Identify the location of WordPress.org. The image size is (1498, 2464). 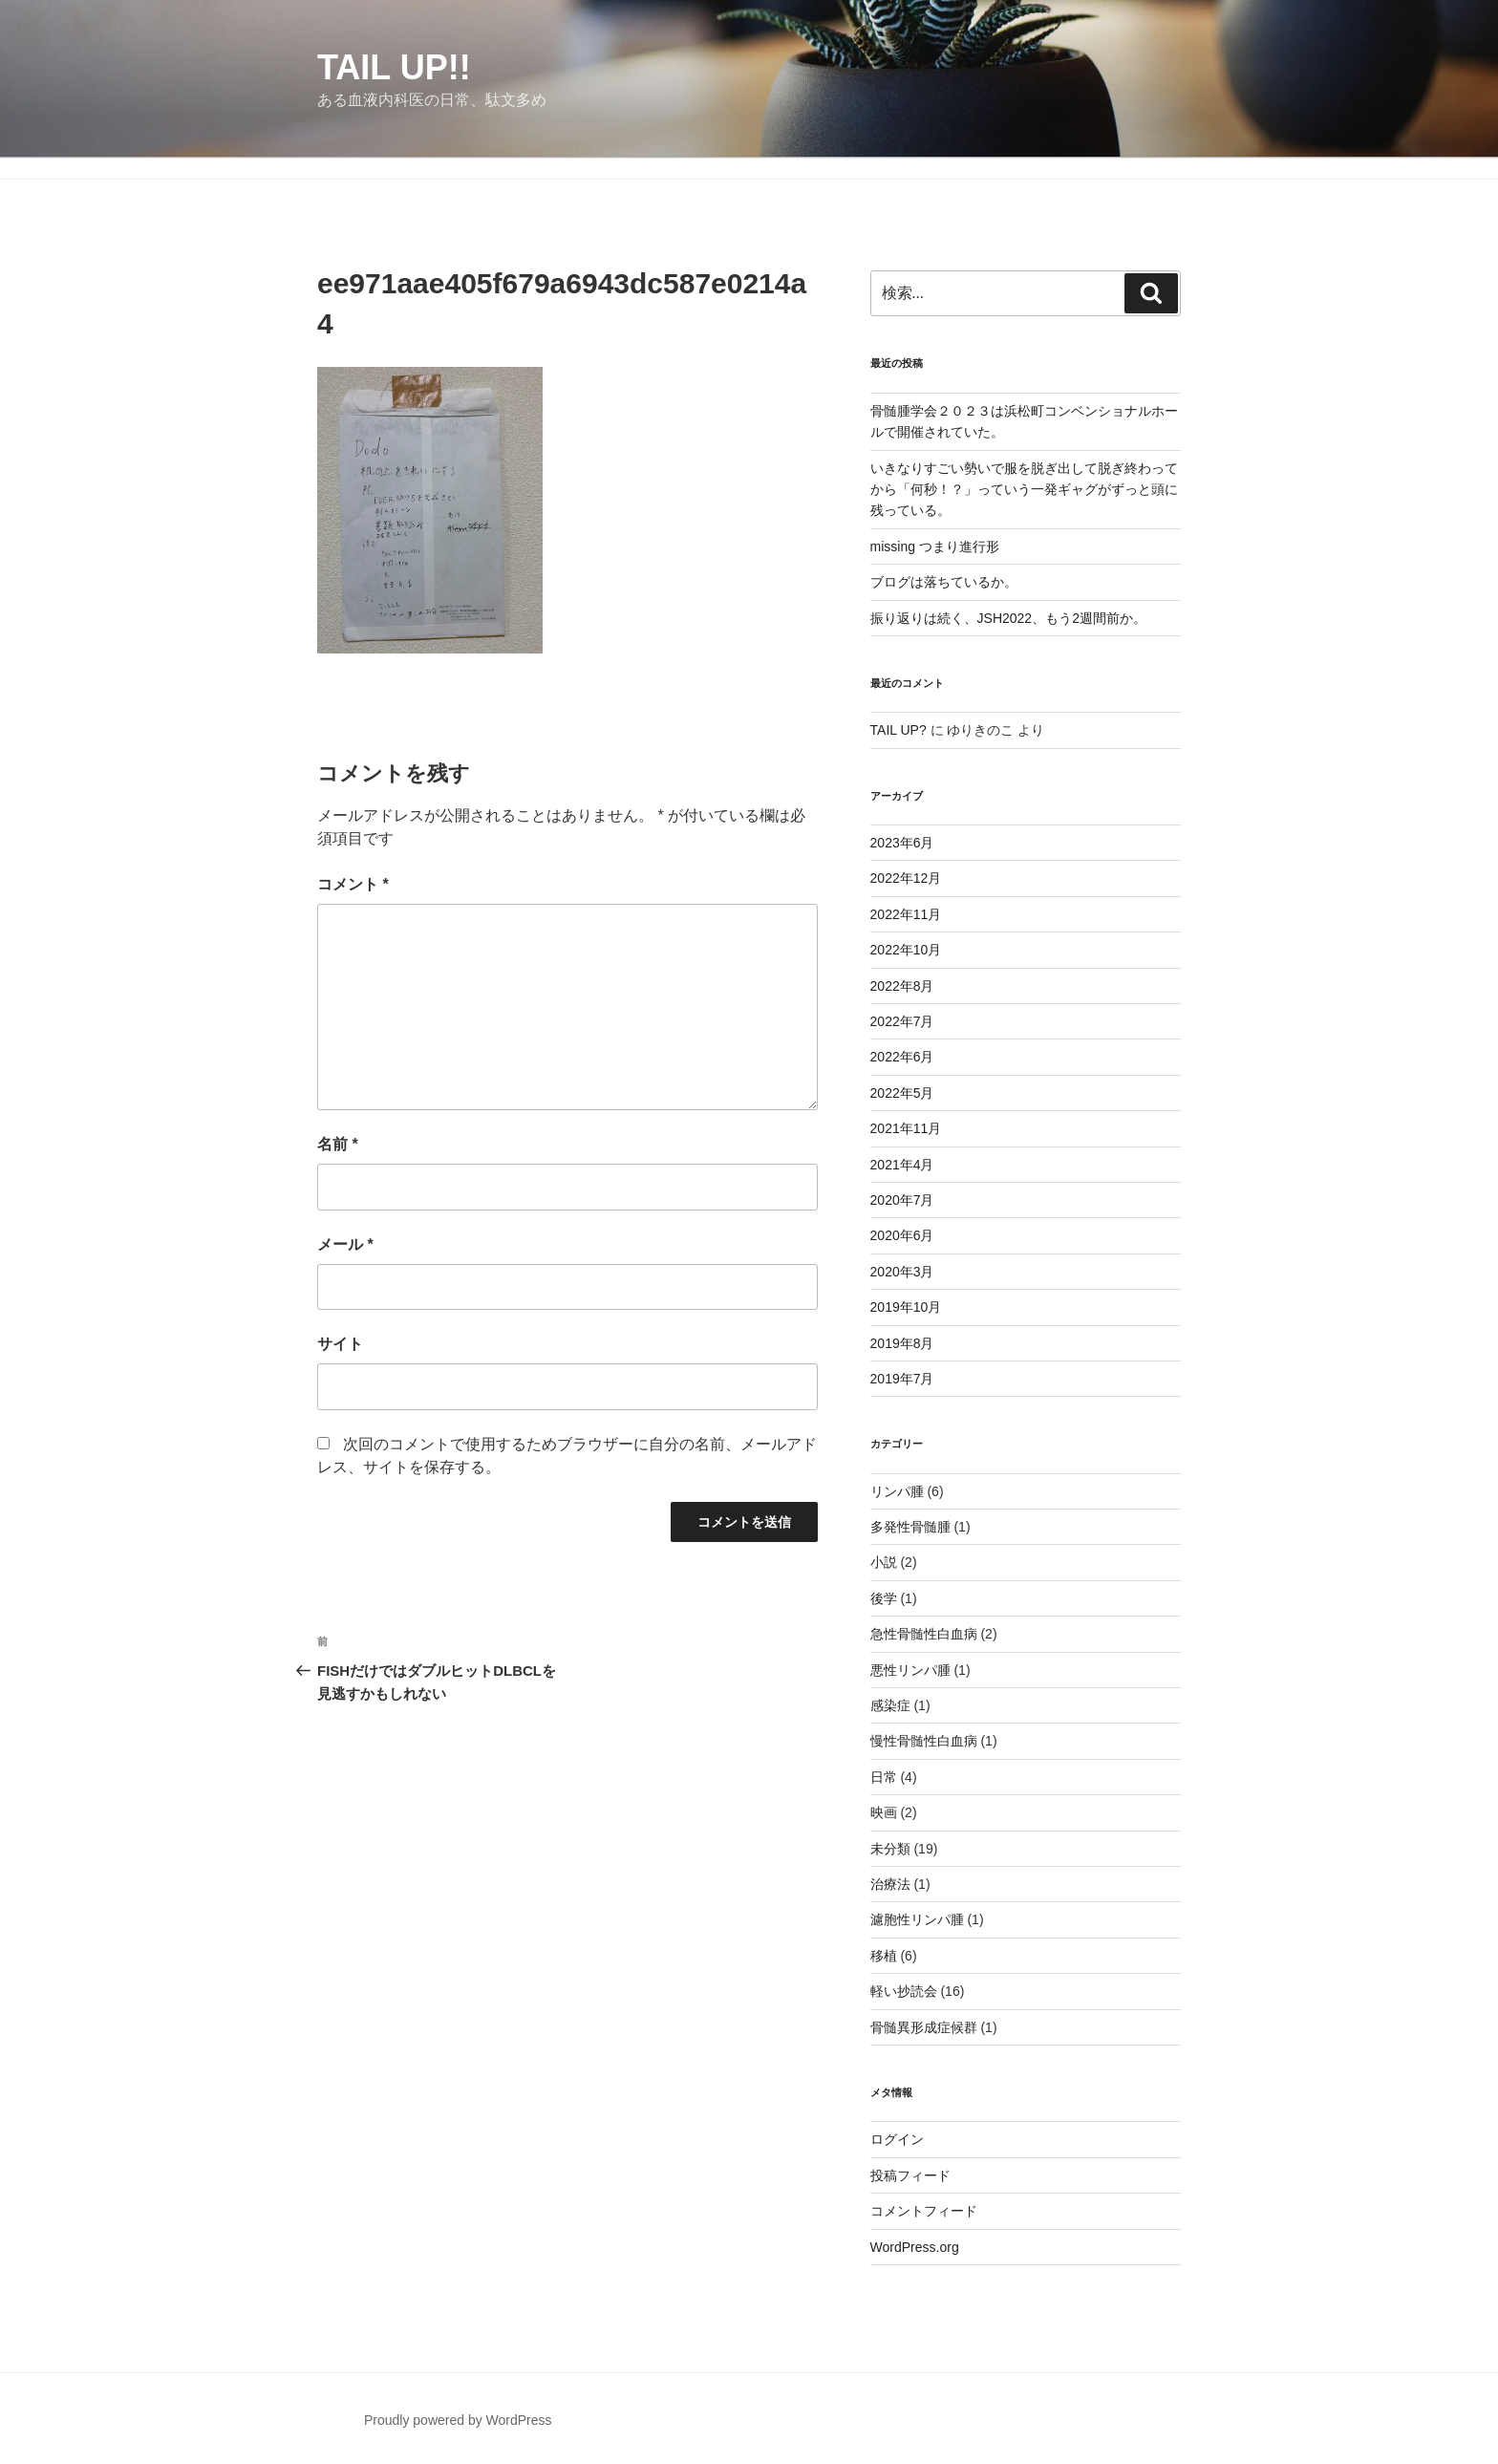
(914, 2247).